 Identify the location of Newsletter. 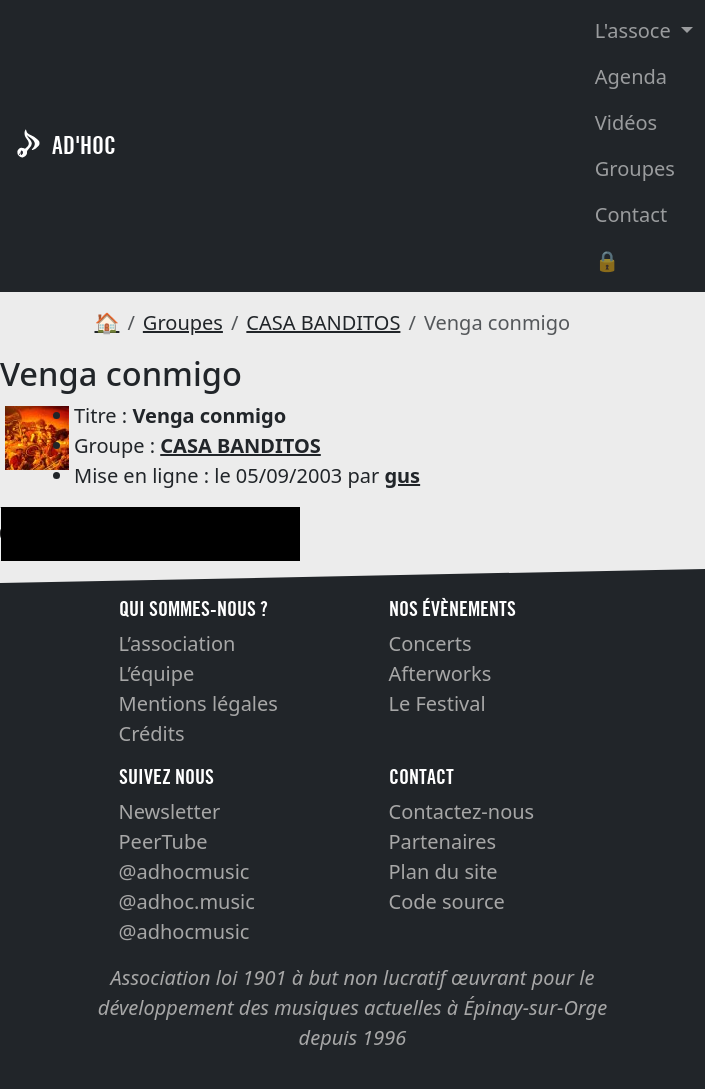
(170, 811).